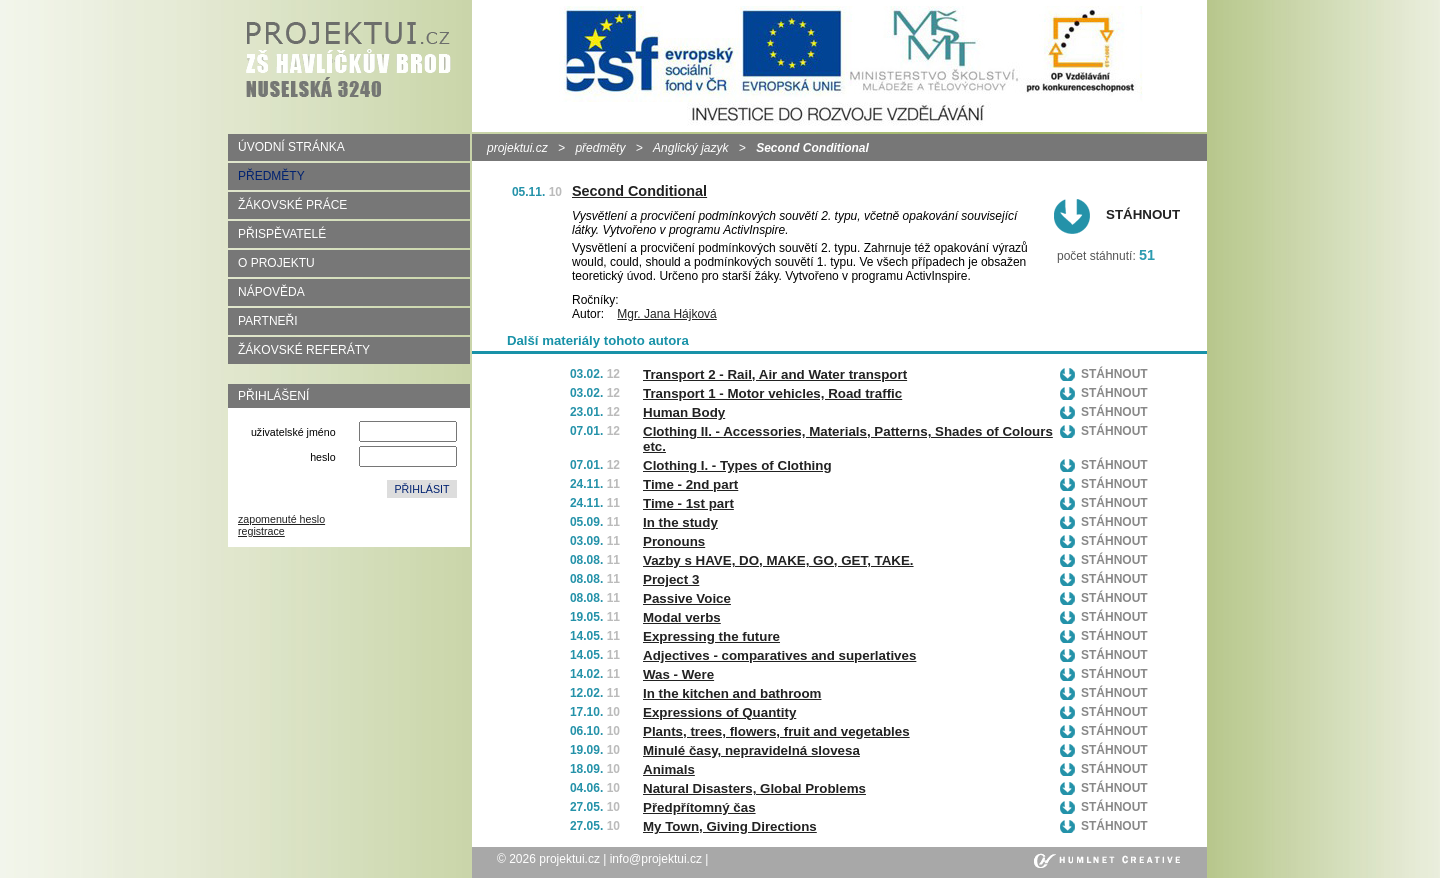 Image resolution: width=1440 pixels, height=878 pixels. Describe the element at coordinates (778, 560) in the screenshot. I see `Vazby s HAVE, DO, MAKE, GO, GET, TAKE.` at that location.